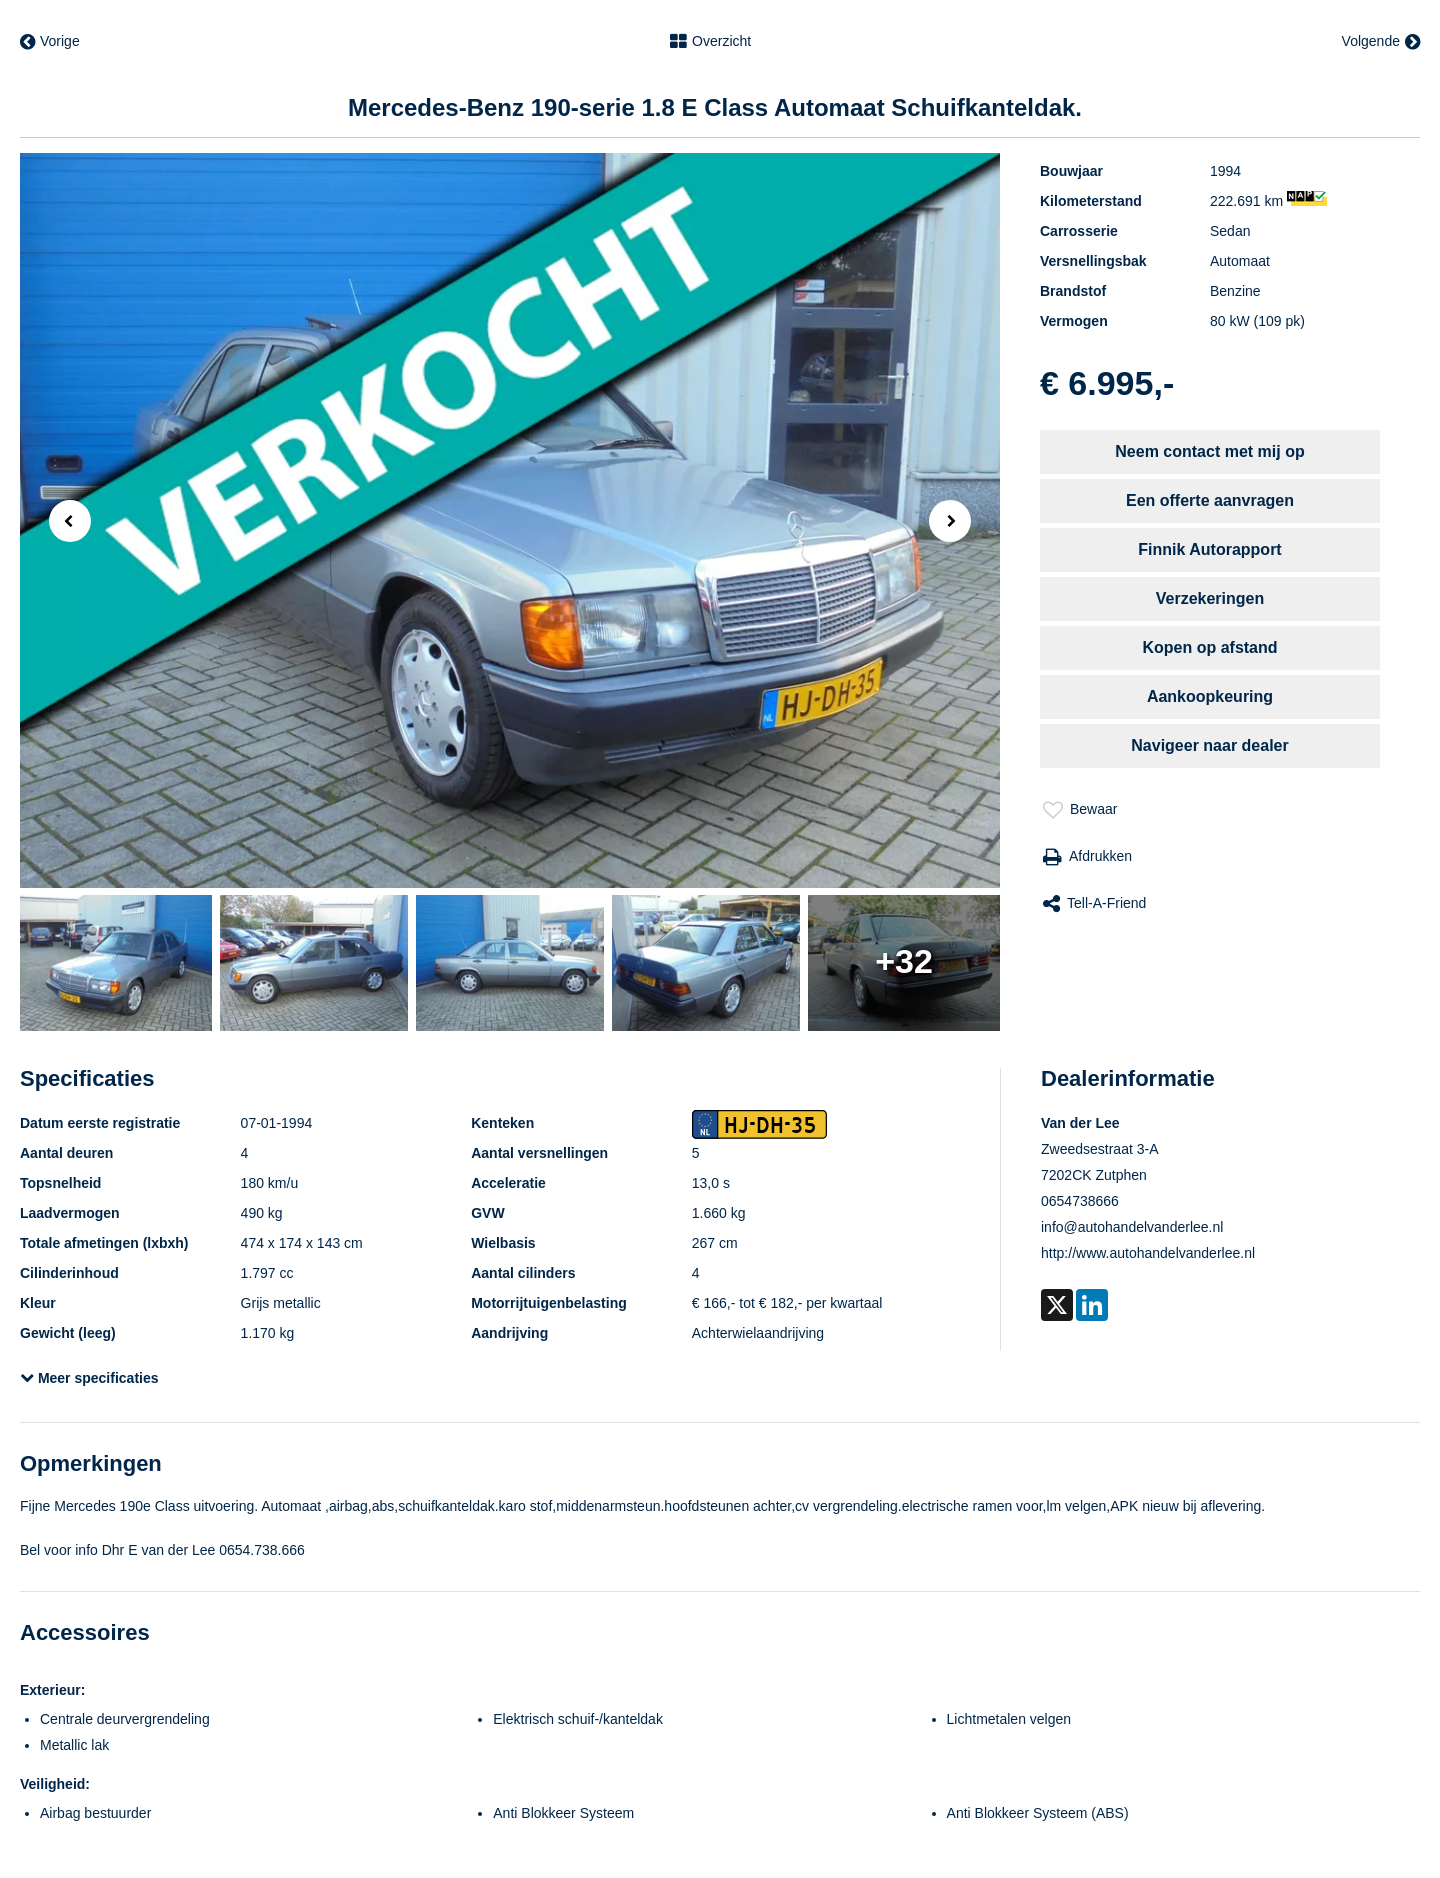 The image size is (1440, 1878). I want to click on info@autohandelvanderlee.nl, so click(1132, 1227).